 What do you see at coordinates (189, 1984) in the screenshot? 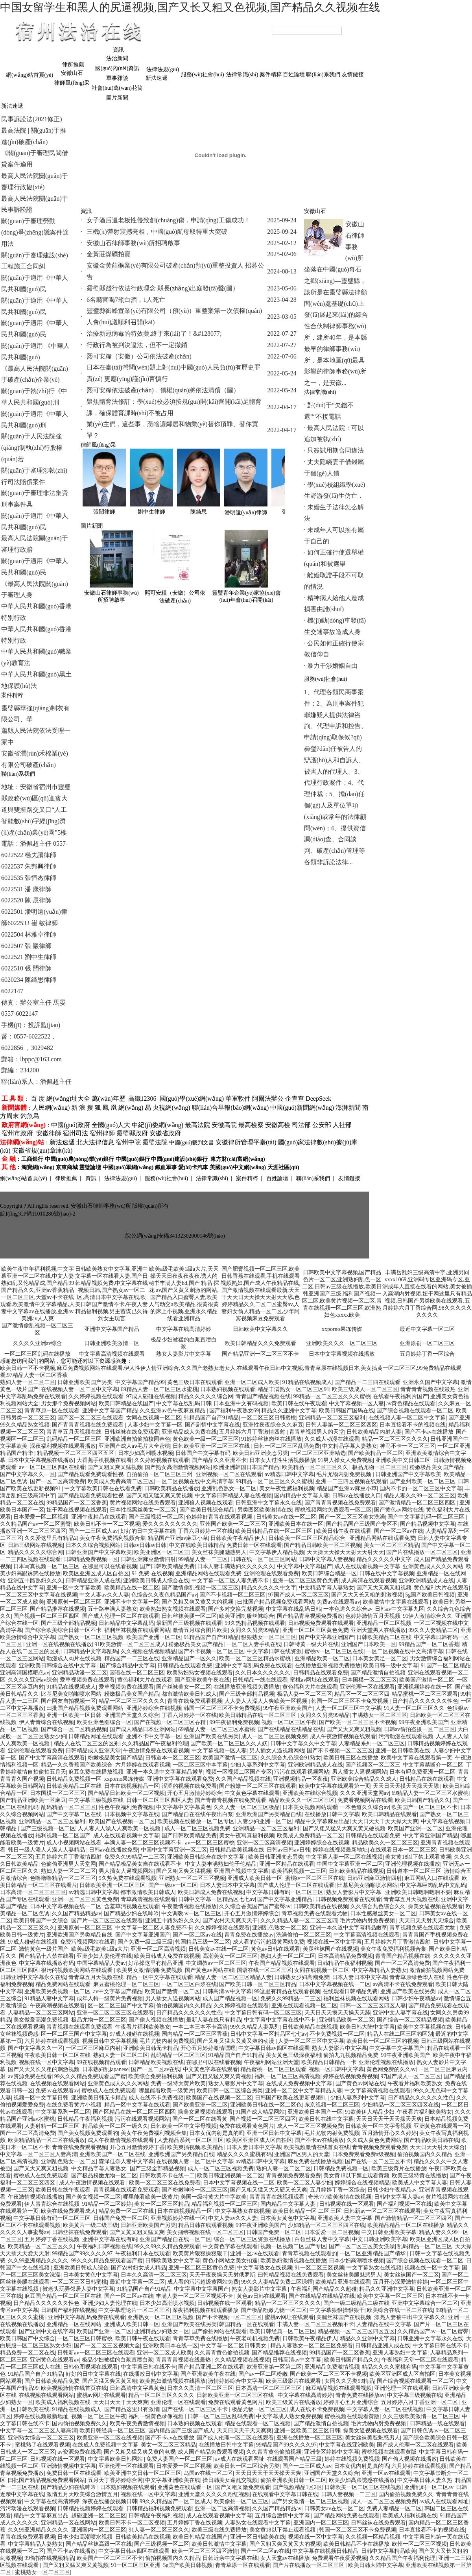
I see `一区二区三区白浆在线` at bounding box center [189, 1984].